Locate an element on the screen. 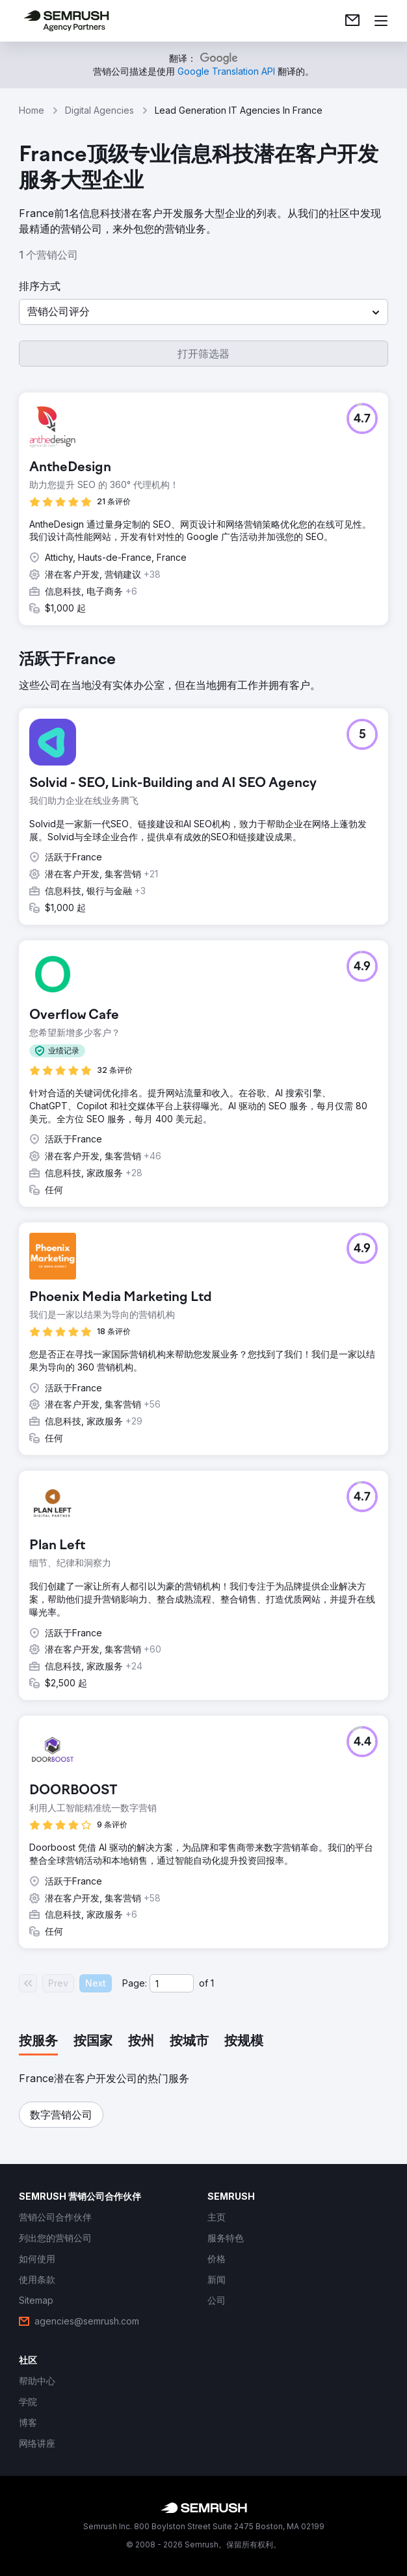 Image resolution: width=407 pixels, height=2576 pixels. [tab] is located at coordinates (38, 2042).